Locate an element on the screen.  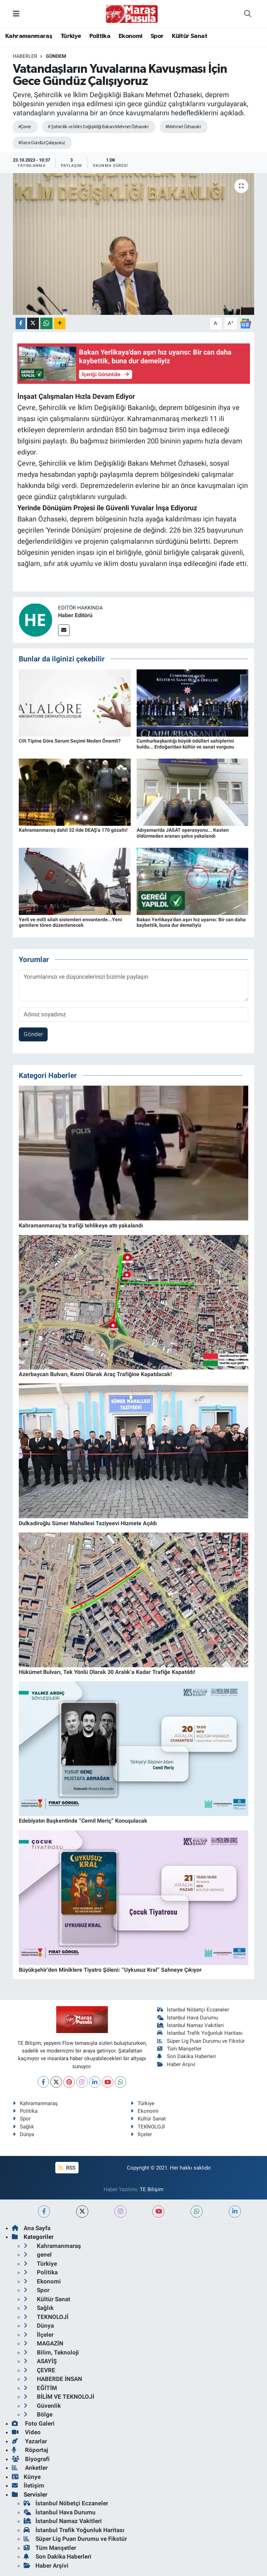
Haber Arşivi is located at coordinates (176, 2064).